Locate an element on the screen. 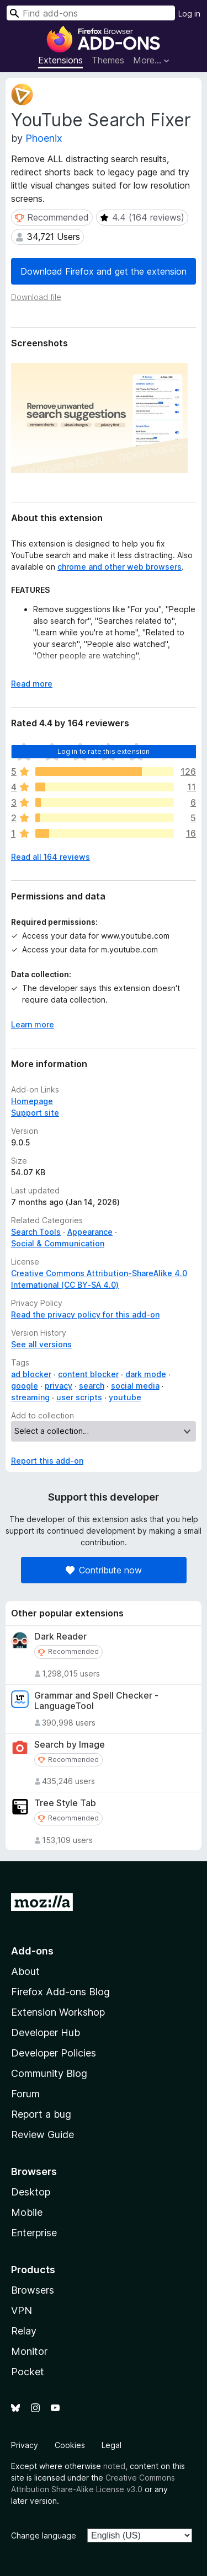 Image resolution: width=207 pixels, height=2576 pixels. google is located at coordinates (24, 1385).